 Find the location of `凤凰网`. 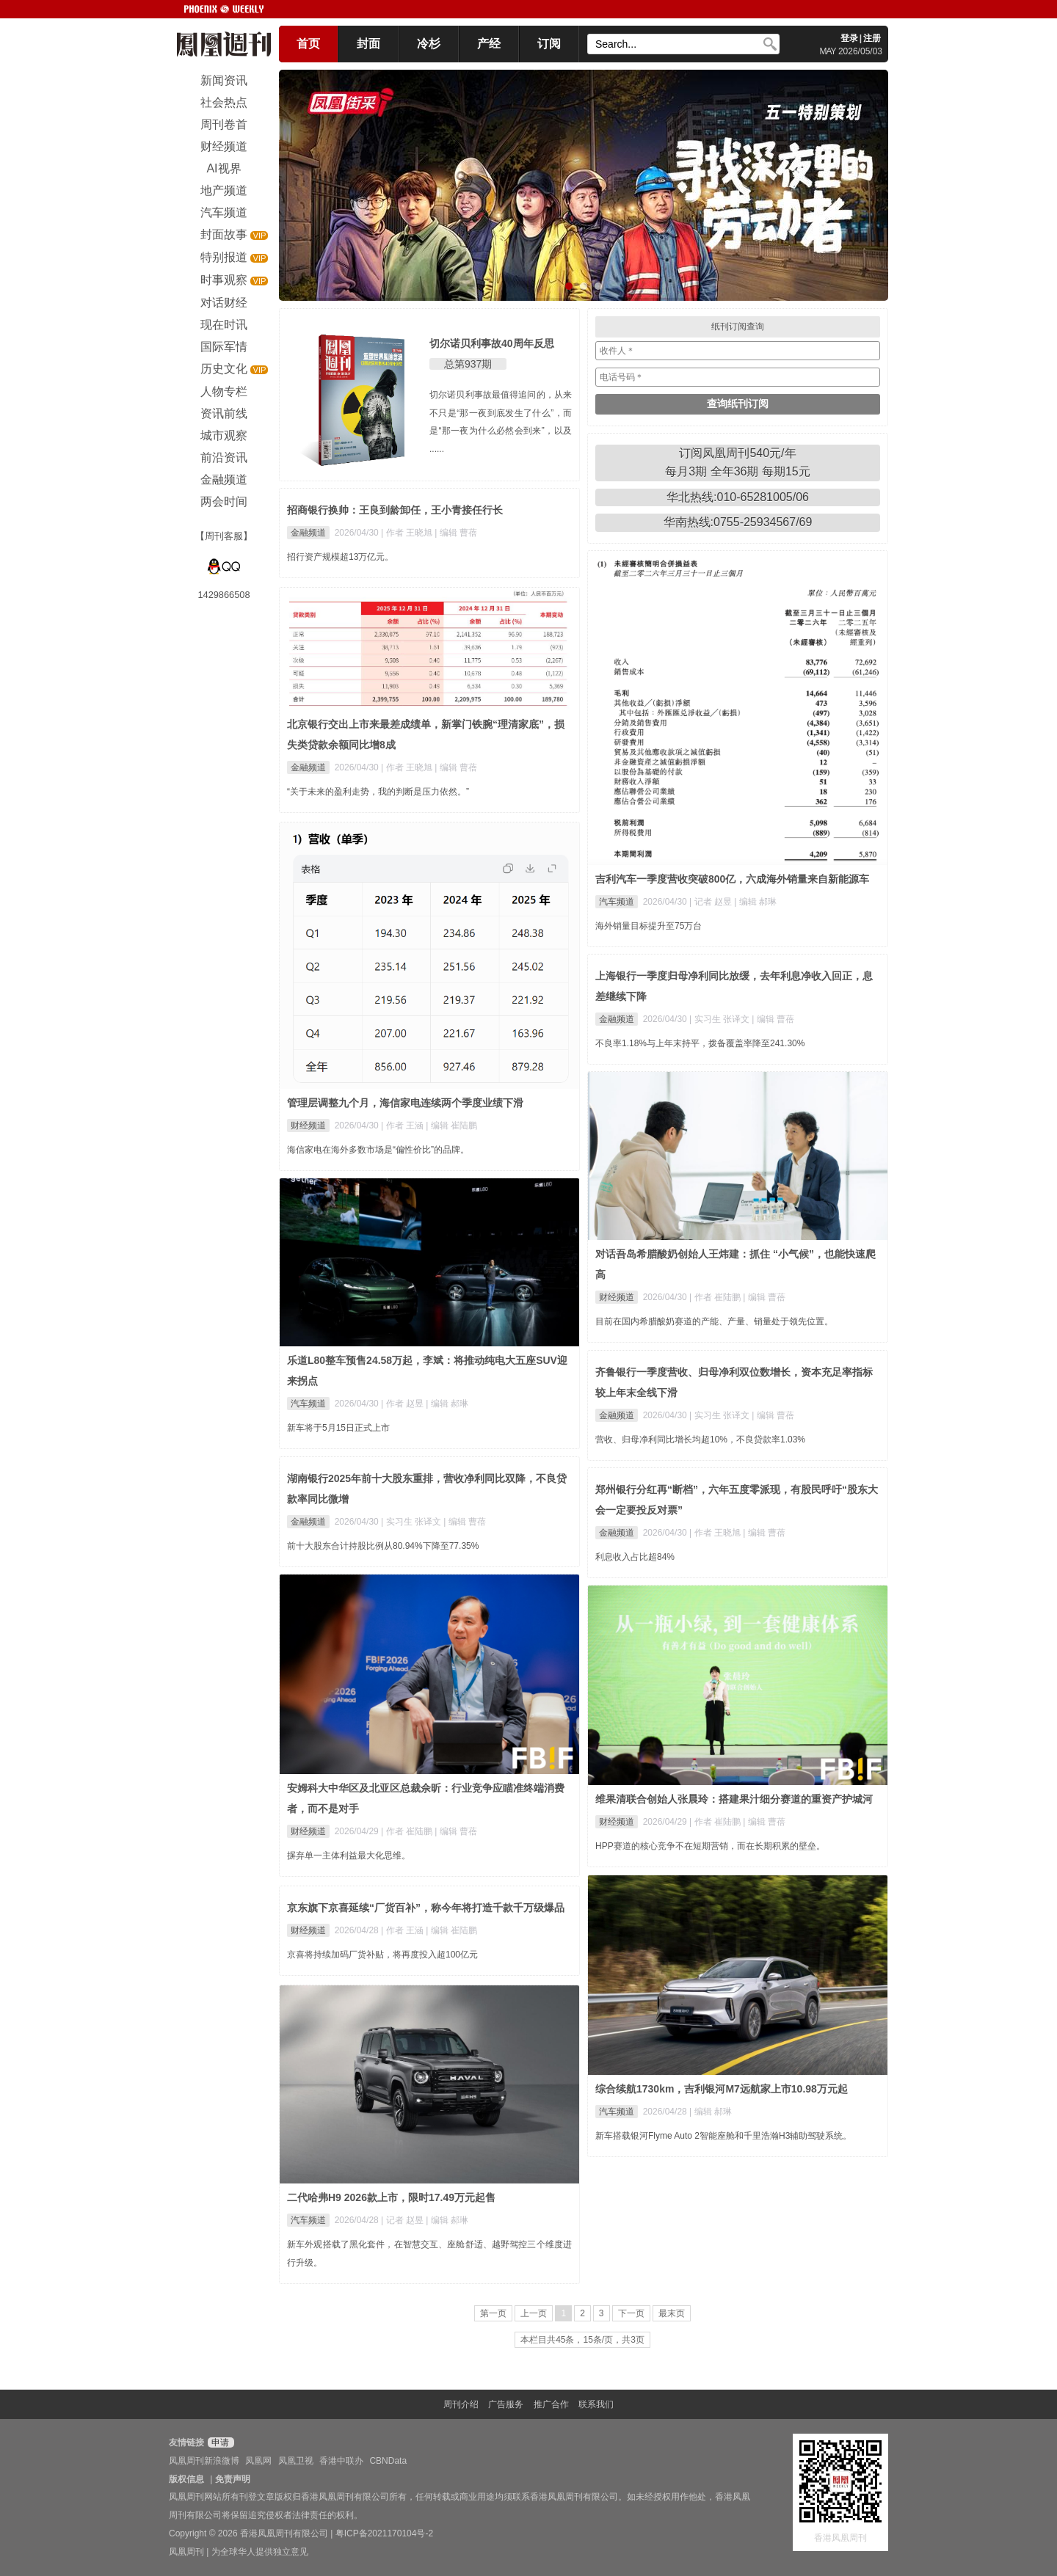

凤凰网 is located at coordinates (258, 2461).